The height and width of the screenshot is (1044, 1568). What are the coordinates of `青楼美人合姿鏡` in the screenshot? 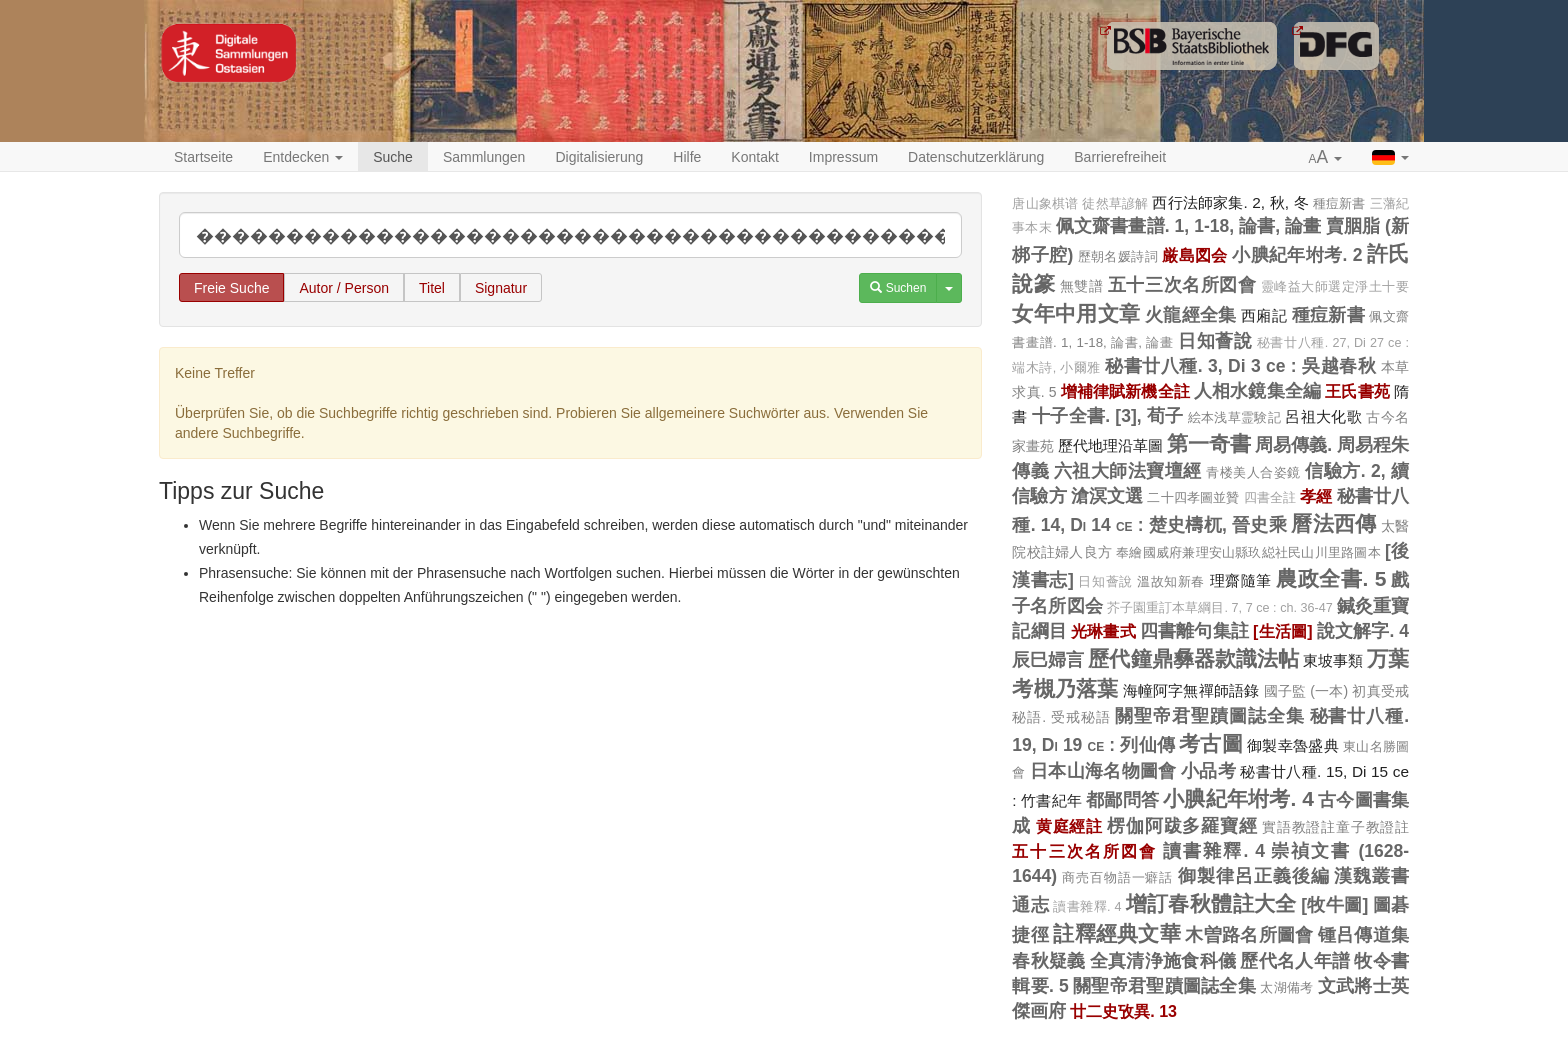 It's located at (1253, 472).